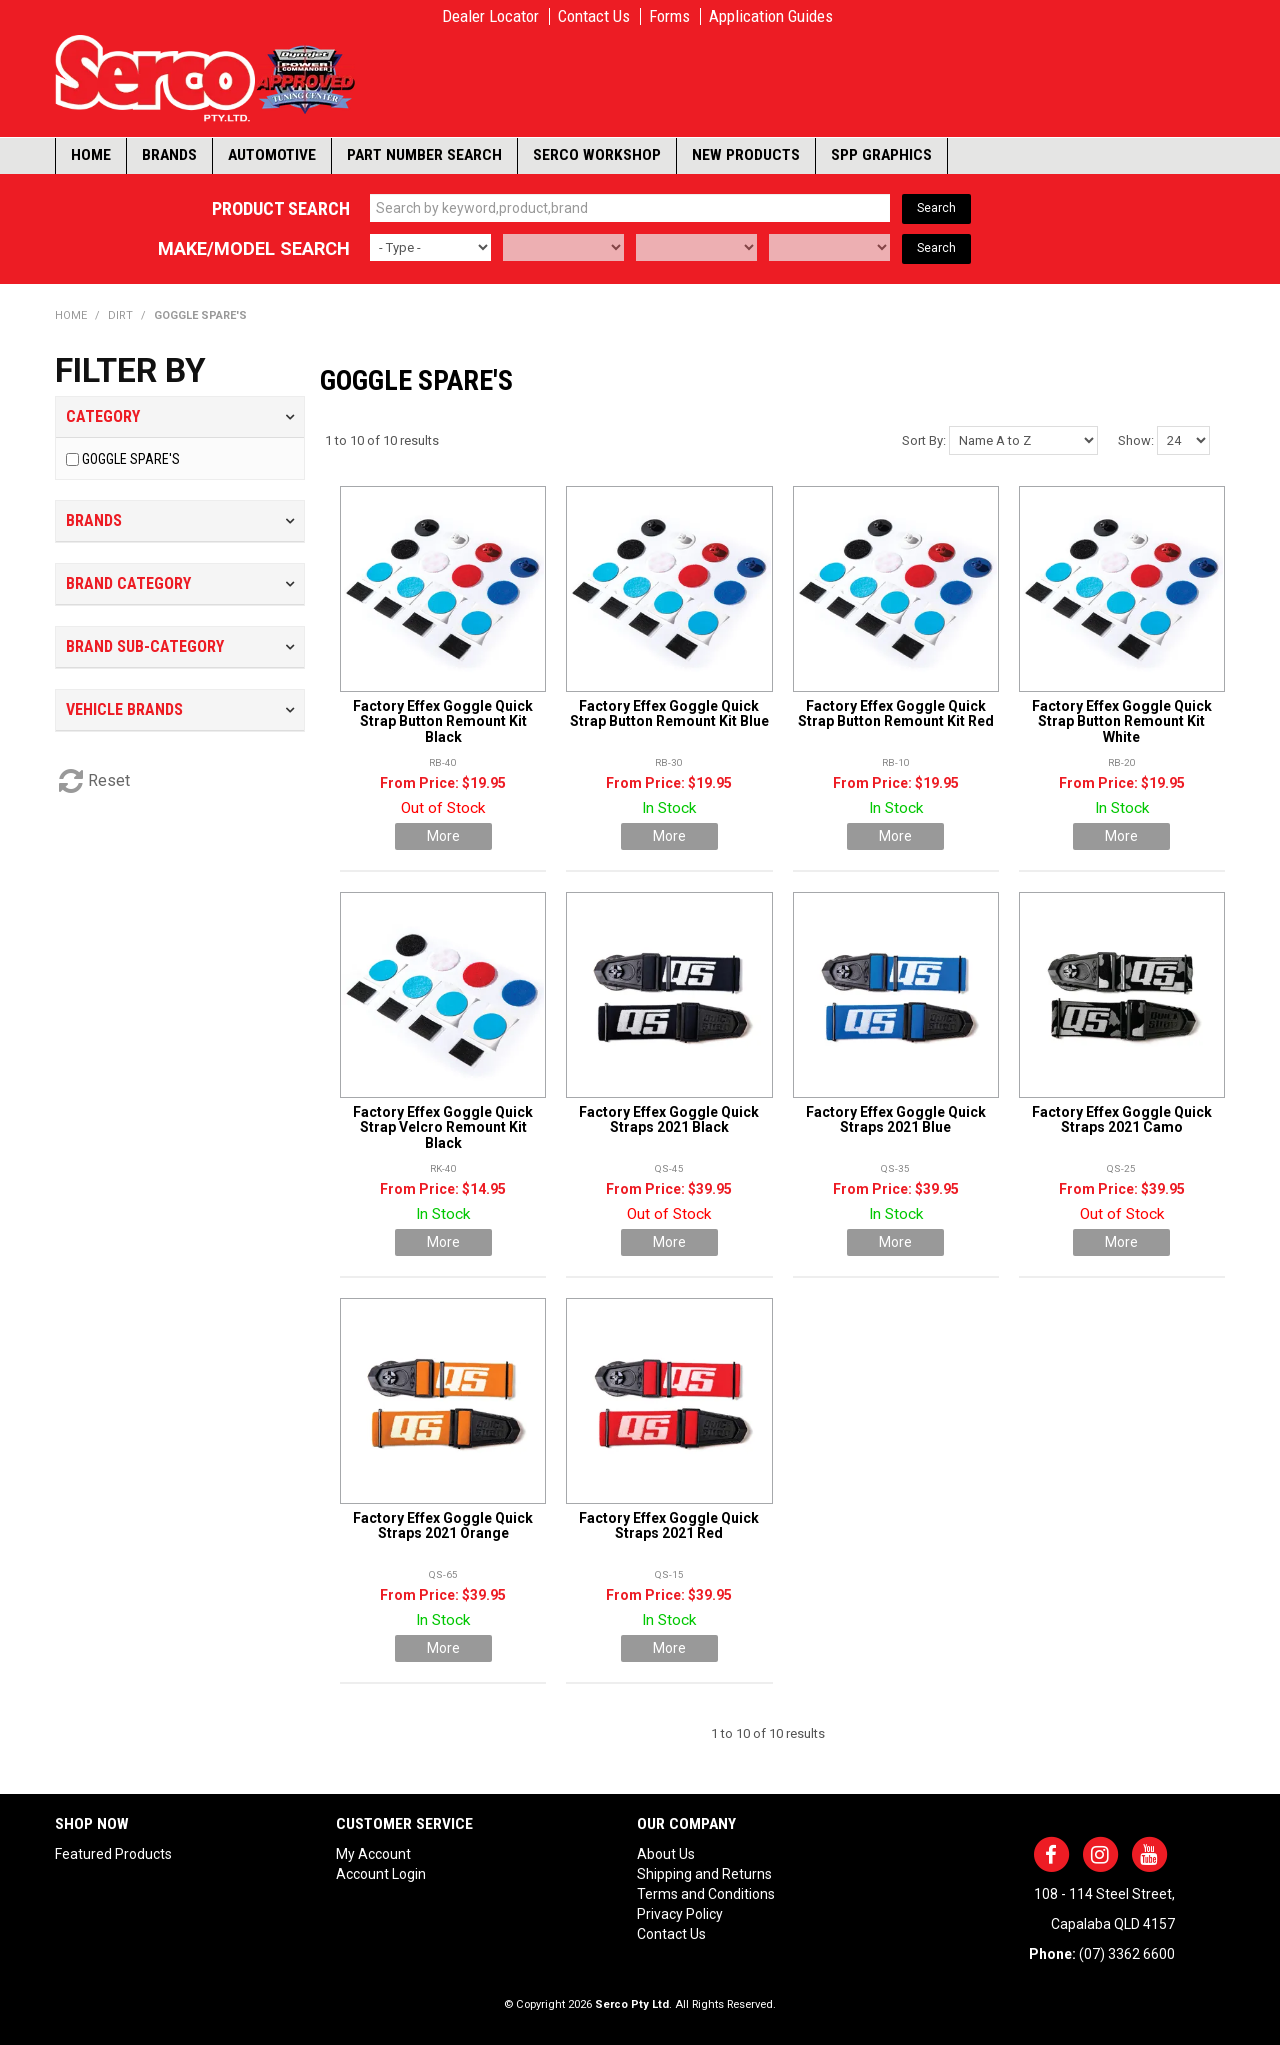 The width and height of the screenshot is (1280, 2045). What do you see at coordinates (443, 836) in the screenshot?
I see `More` at bounding box center [443, 836].